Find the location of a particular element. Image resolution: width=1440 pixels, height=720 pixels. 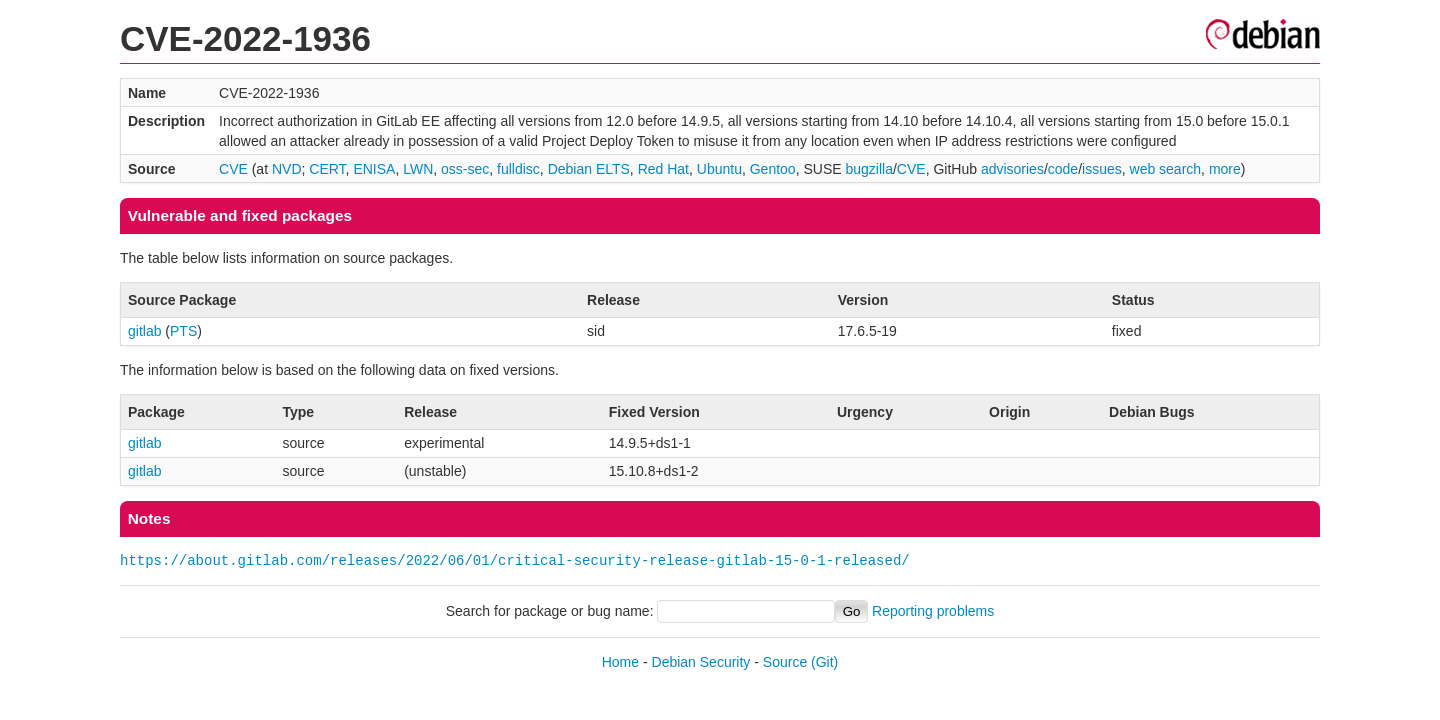

advisories is located at coordinates (1012, 169).